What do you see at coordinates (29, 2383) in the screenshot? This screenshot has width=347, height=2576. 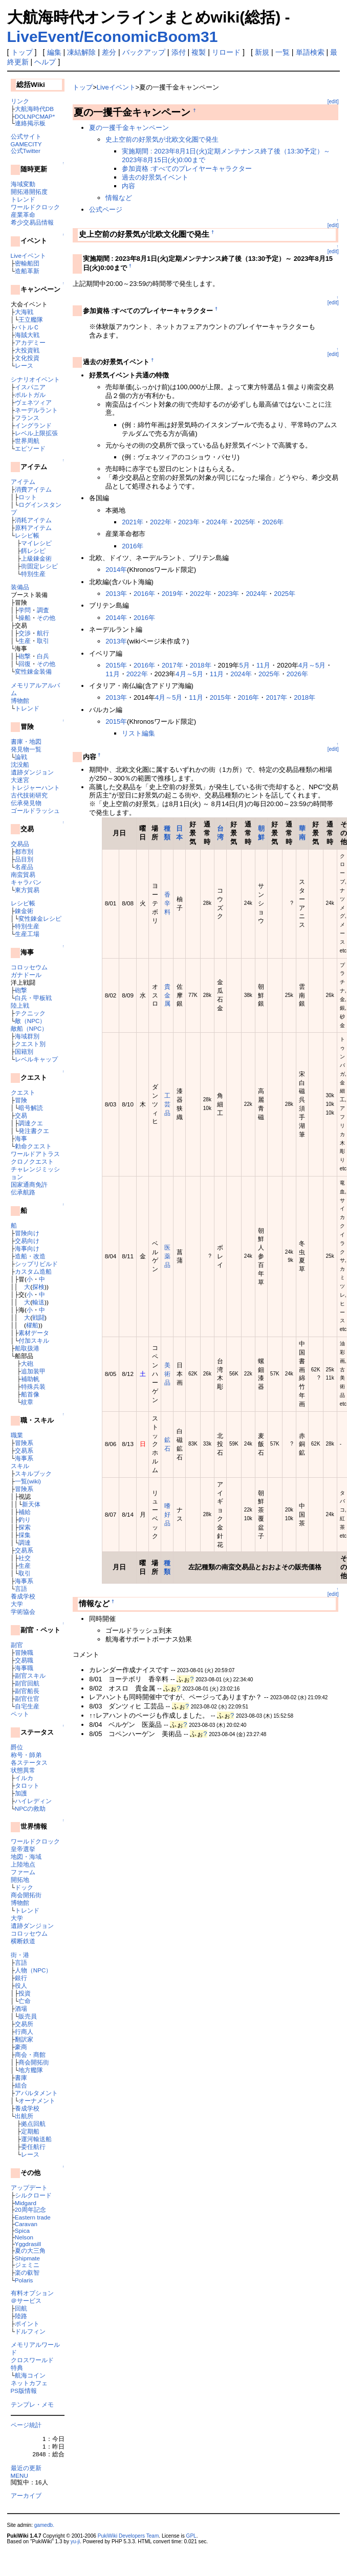 I see `ネットカフェ` at bounding box center [29, 2383].